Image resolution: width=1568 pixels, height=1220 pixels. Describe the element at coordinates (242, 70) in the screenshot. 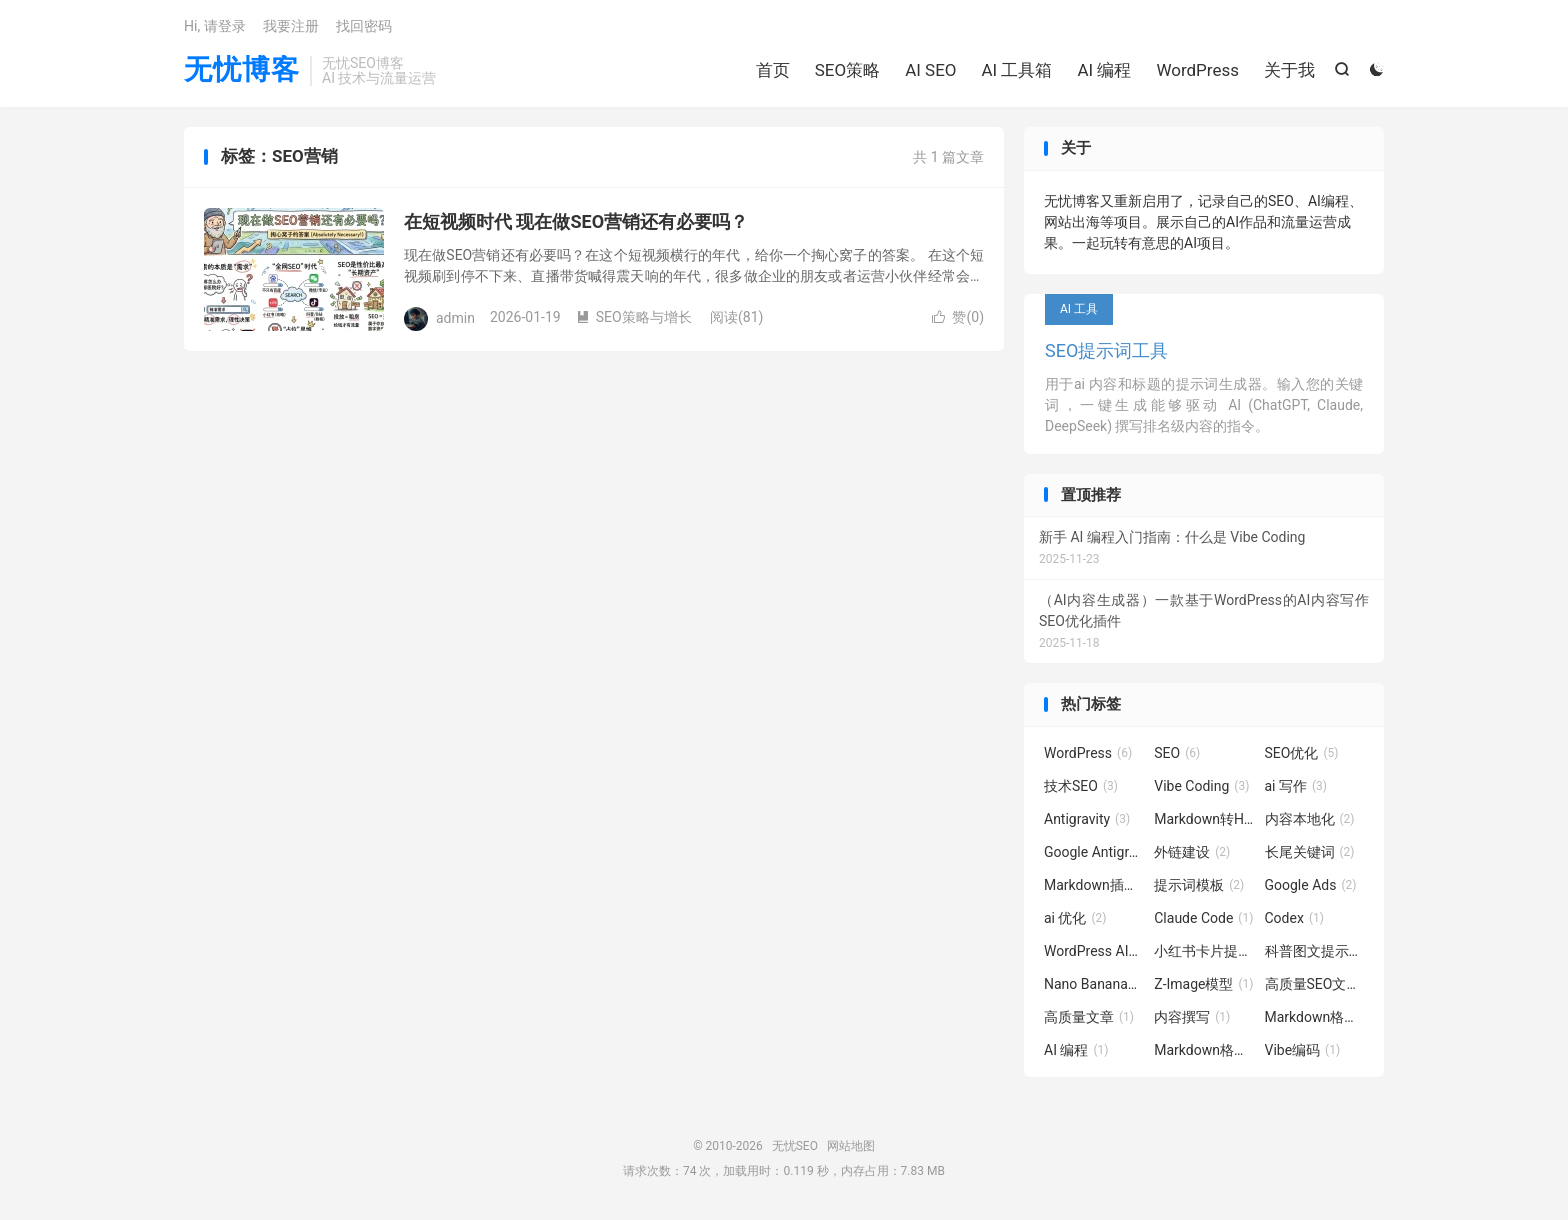

I see `无忧博客` at that location.